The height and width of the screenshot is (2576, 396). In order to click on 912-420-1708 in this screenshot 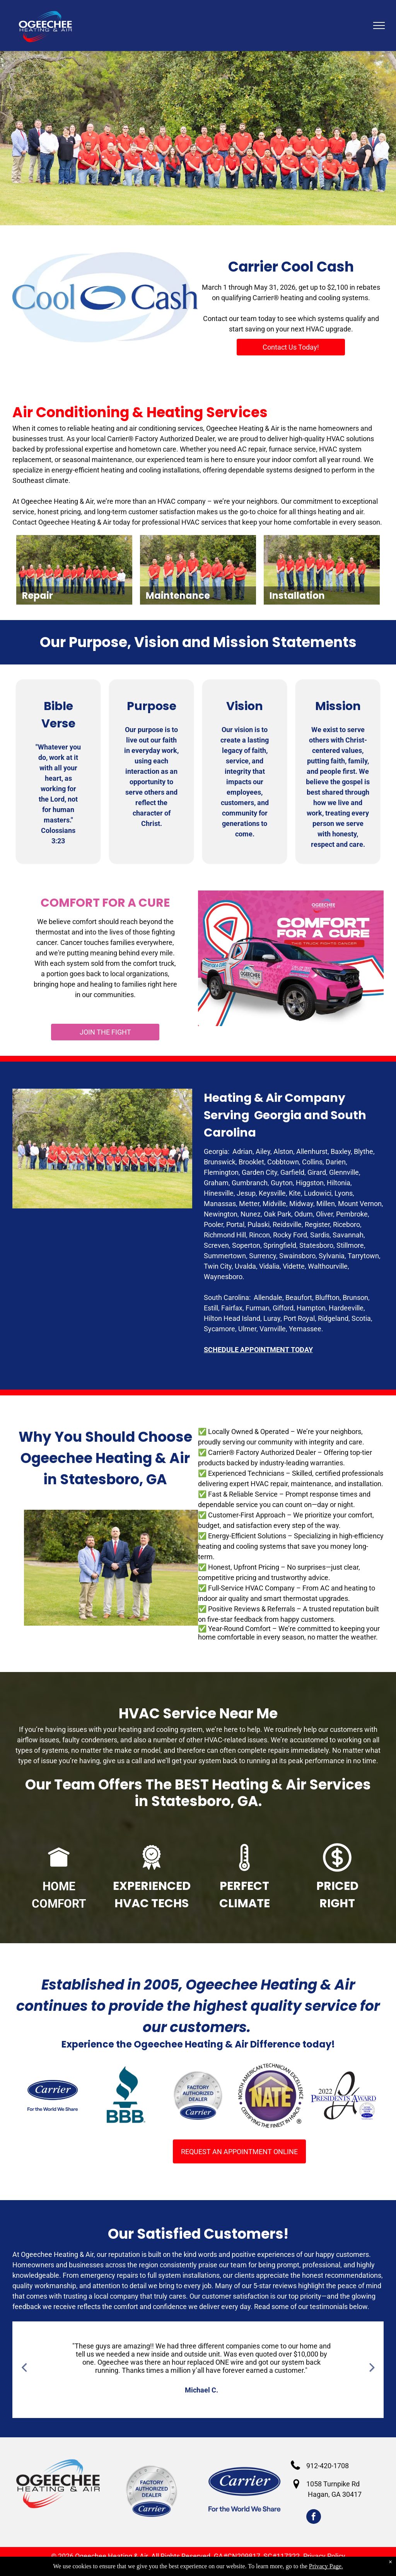, I will do `click(327, 2466)`.